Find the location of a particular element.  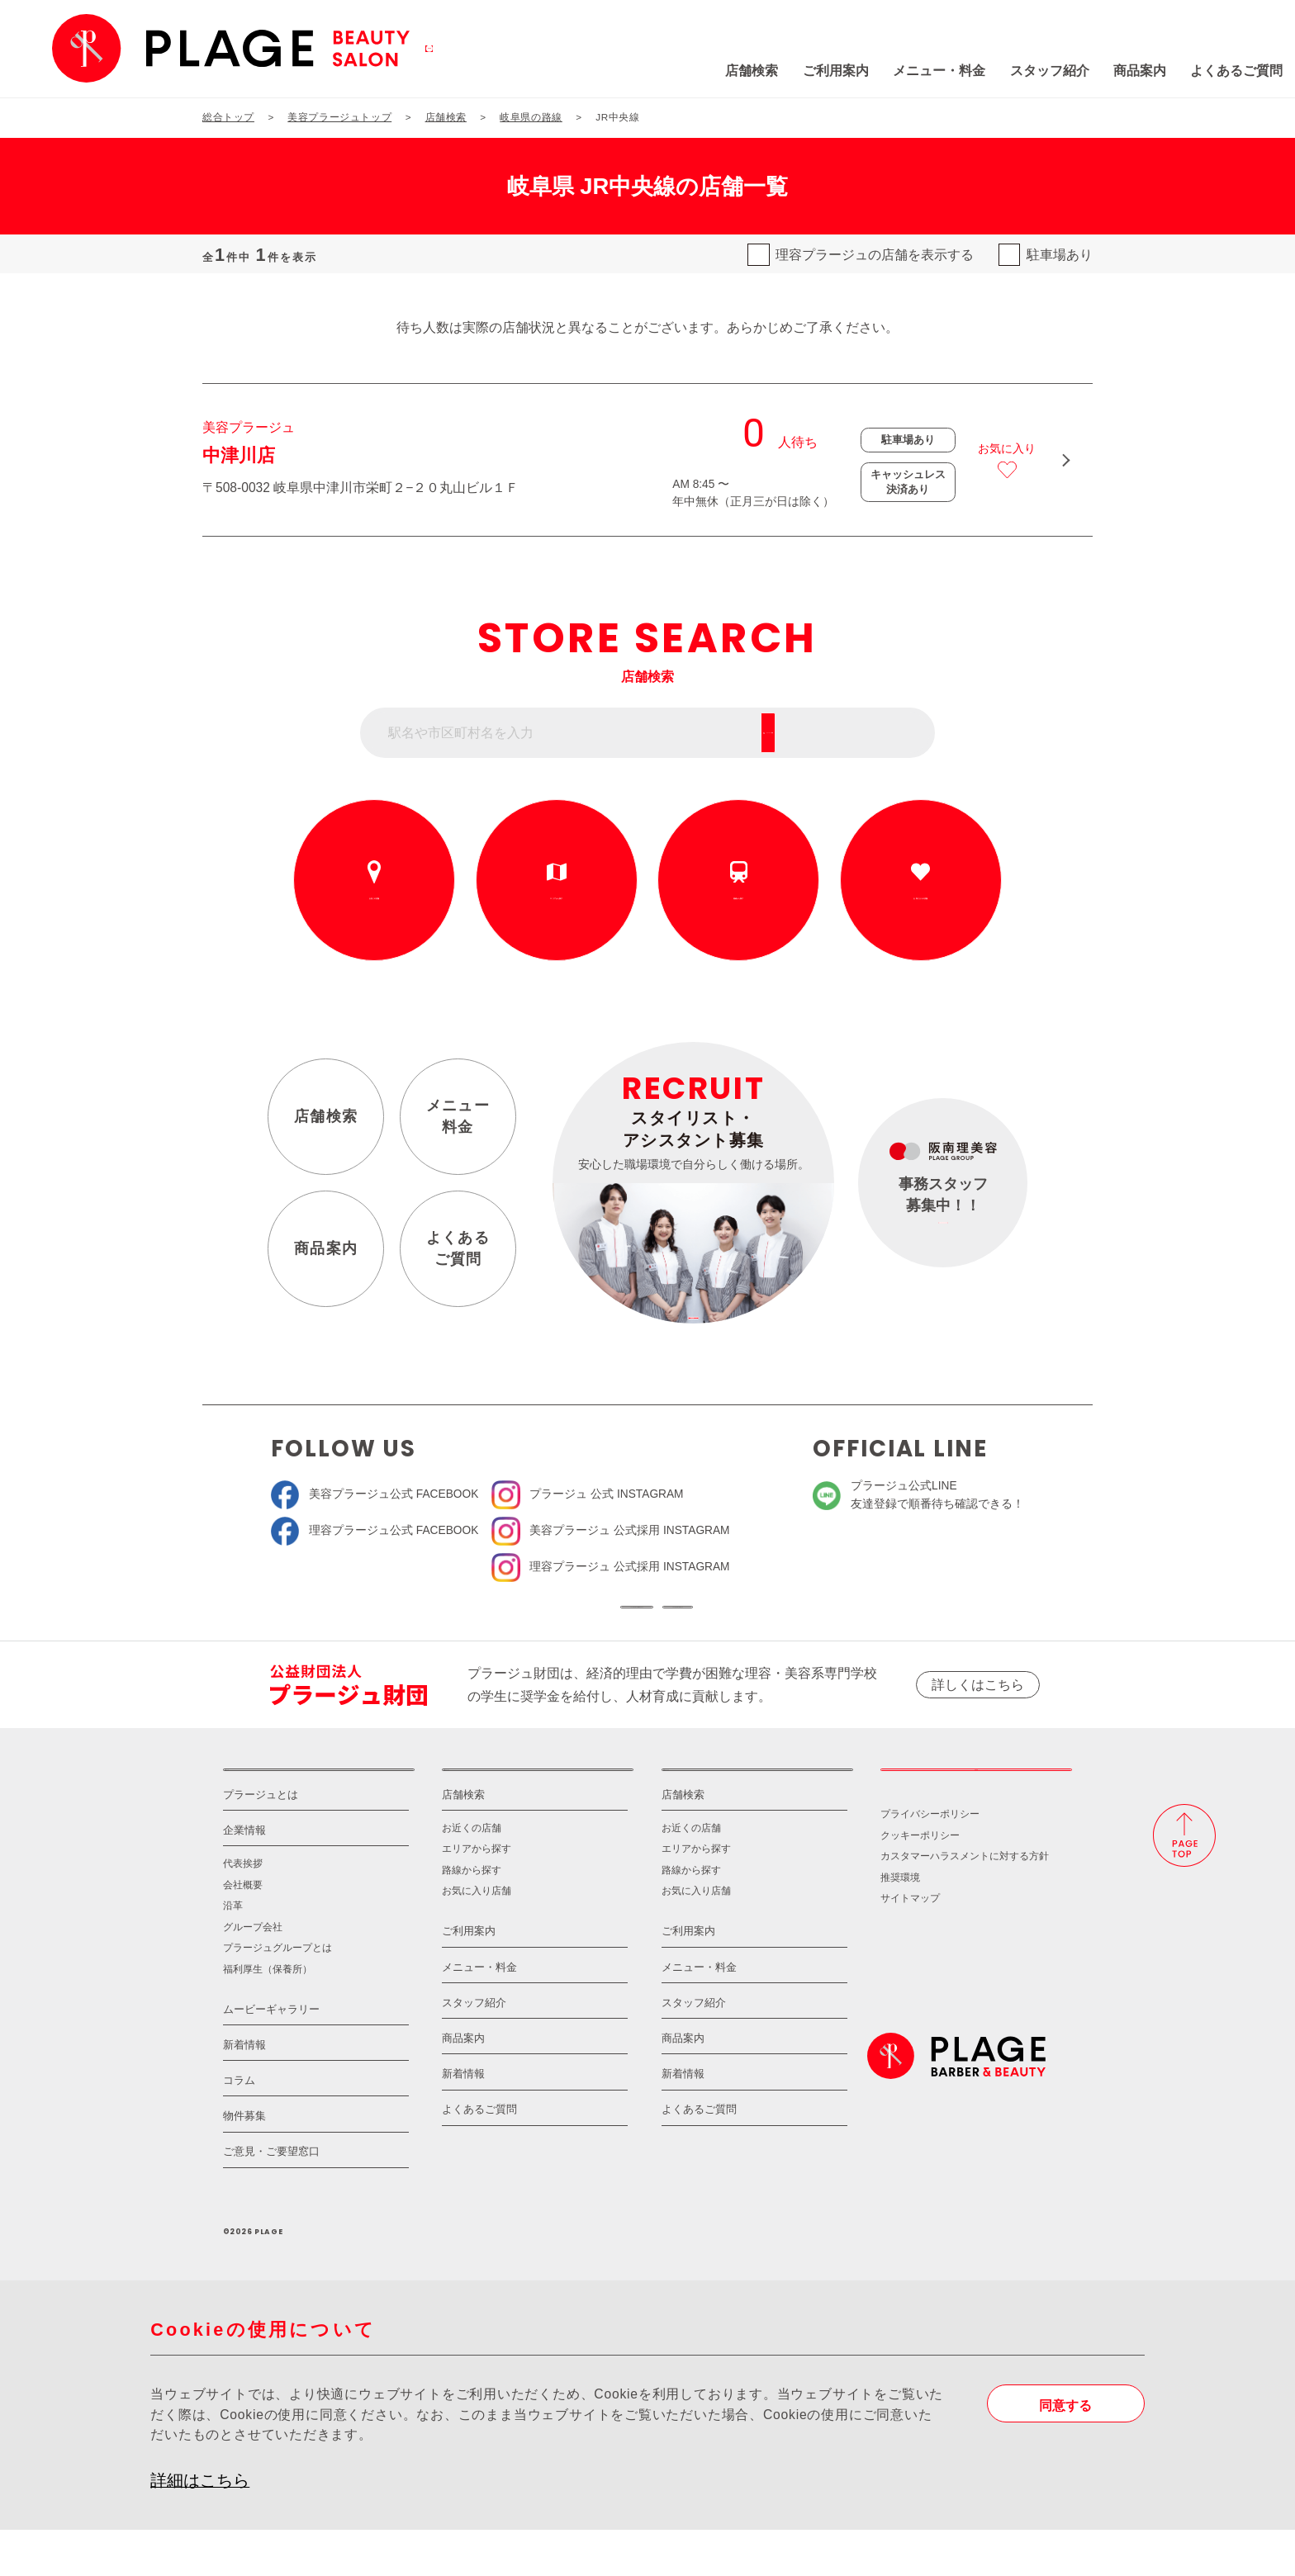

同意する is located at coordinates (1065, 2452).